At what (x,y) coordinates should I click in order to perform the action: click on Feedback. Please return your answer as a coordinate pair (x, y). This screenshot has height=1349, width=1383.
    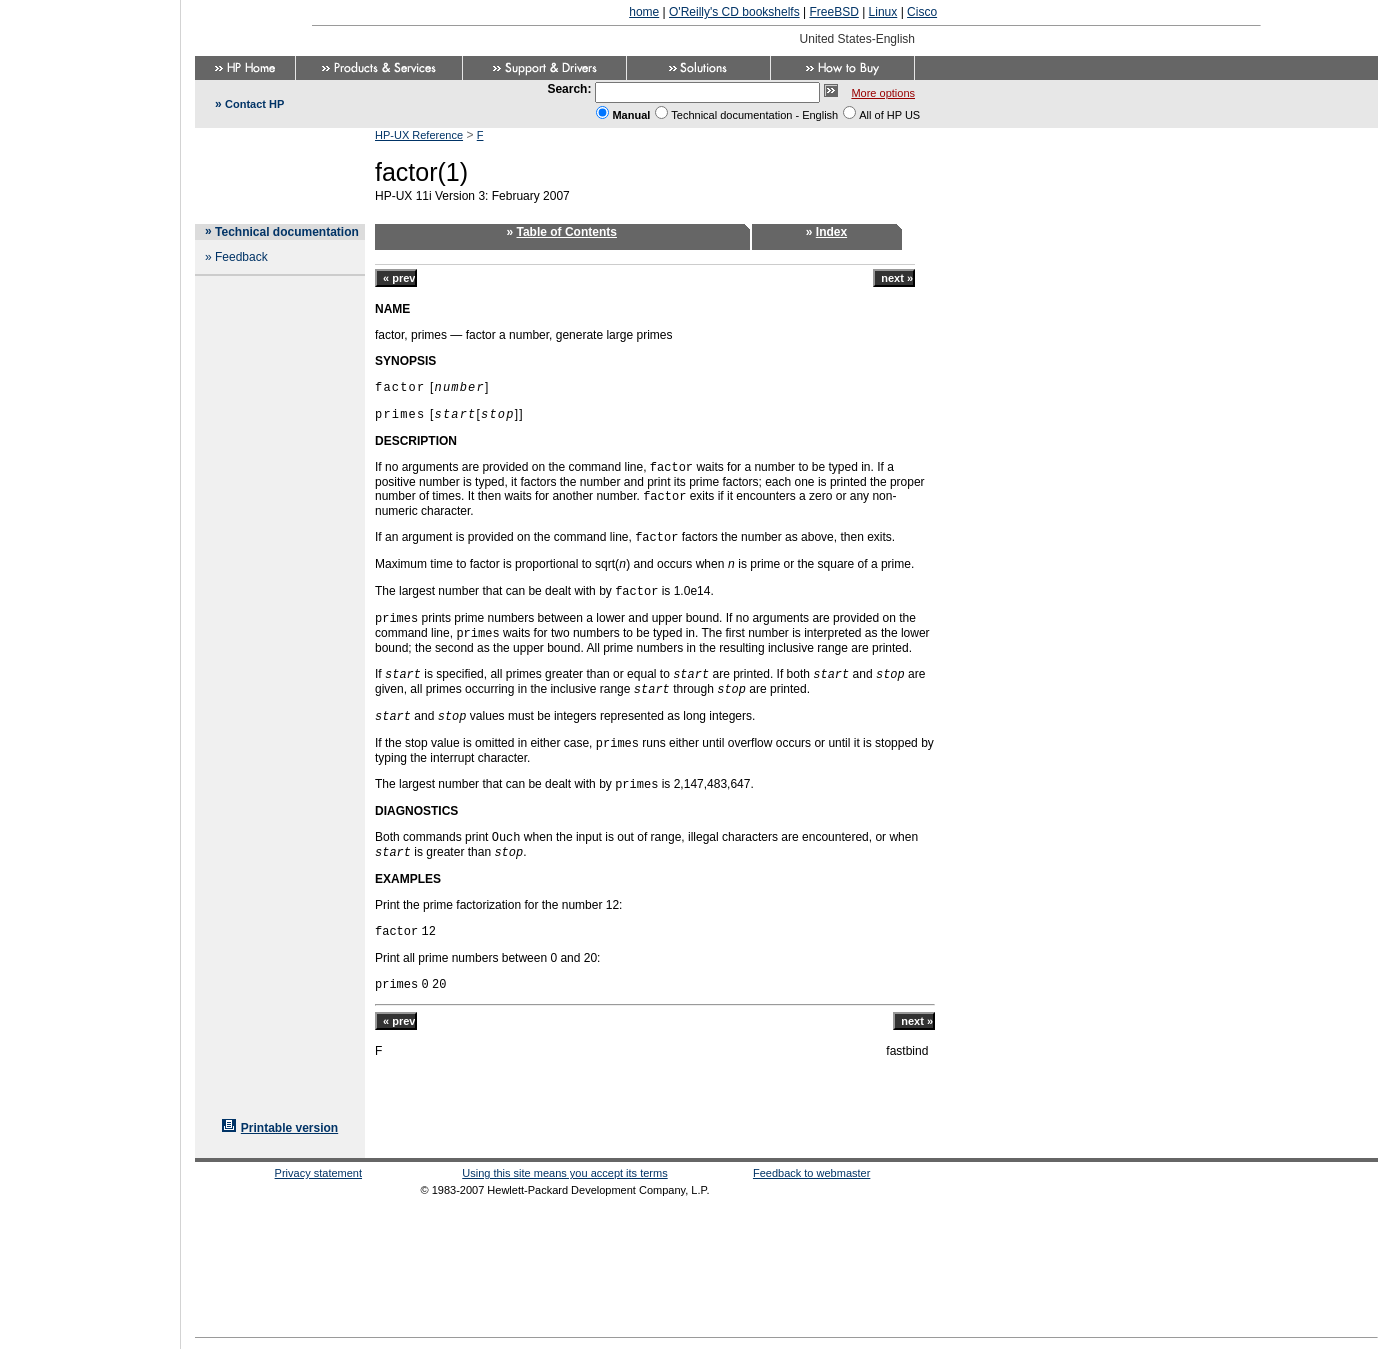
    Looking at the image, I should click on (241, 257).